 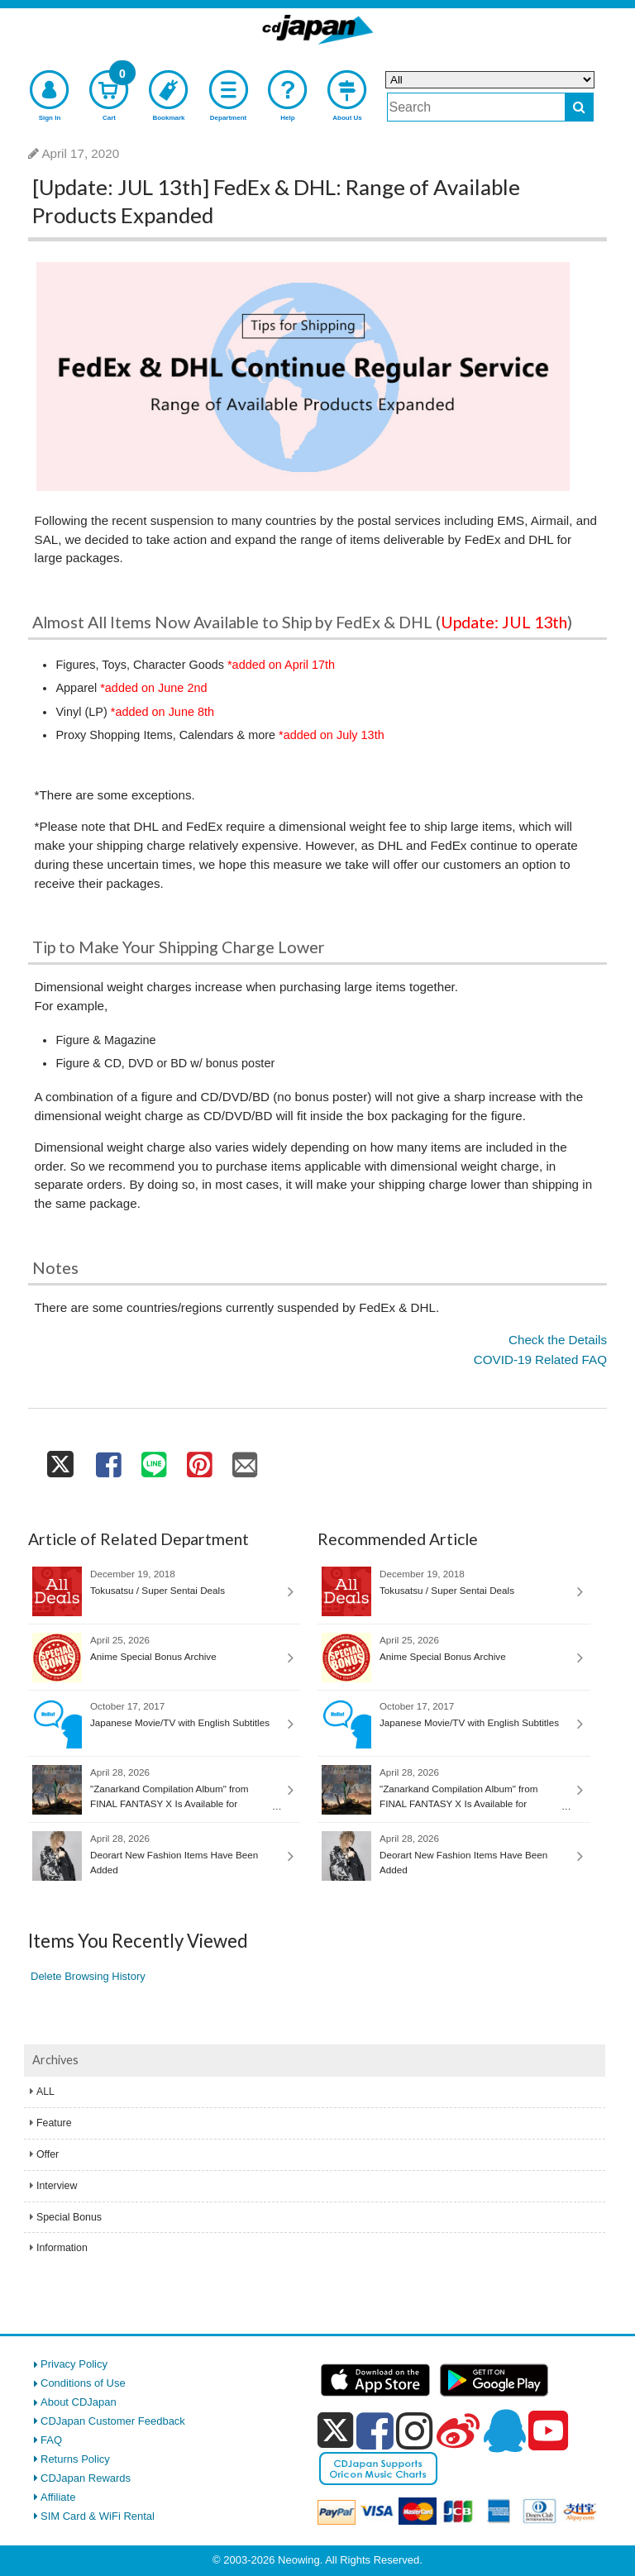 What do you see at coordinates (75, 2459) in the screenshot?
I see `Returns Policy` at bounding box center [75, 2459].